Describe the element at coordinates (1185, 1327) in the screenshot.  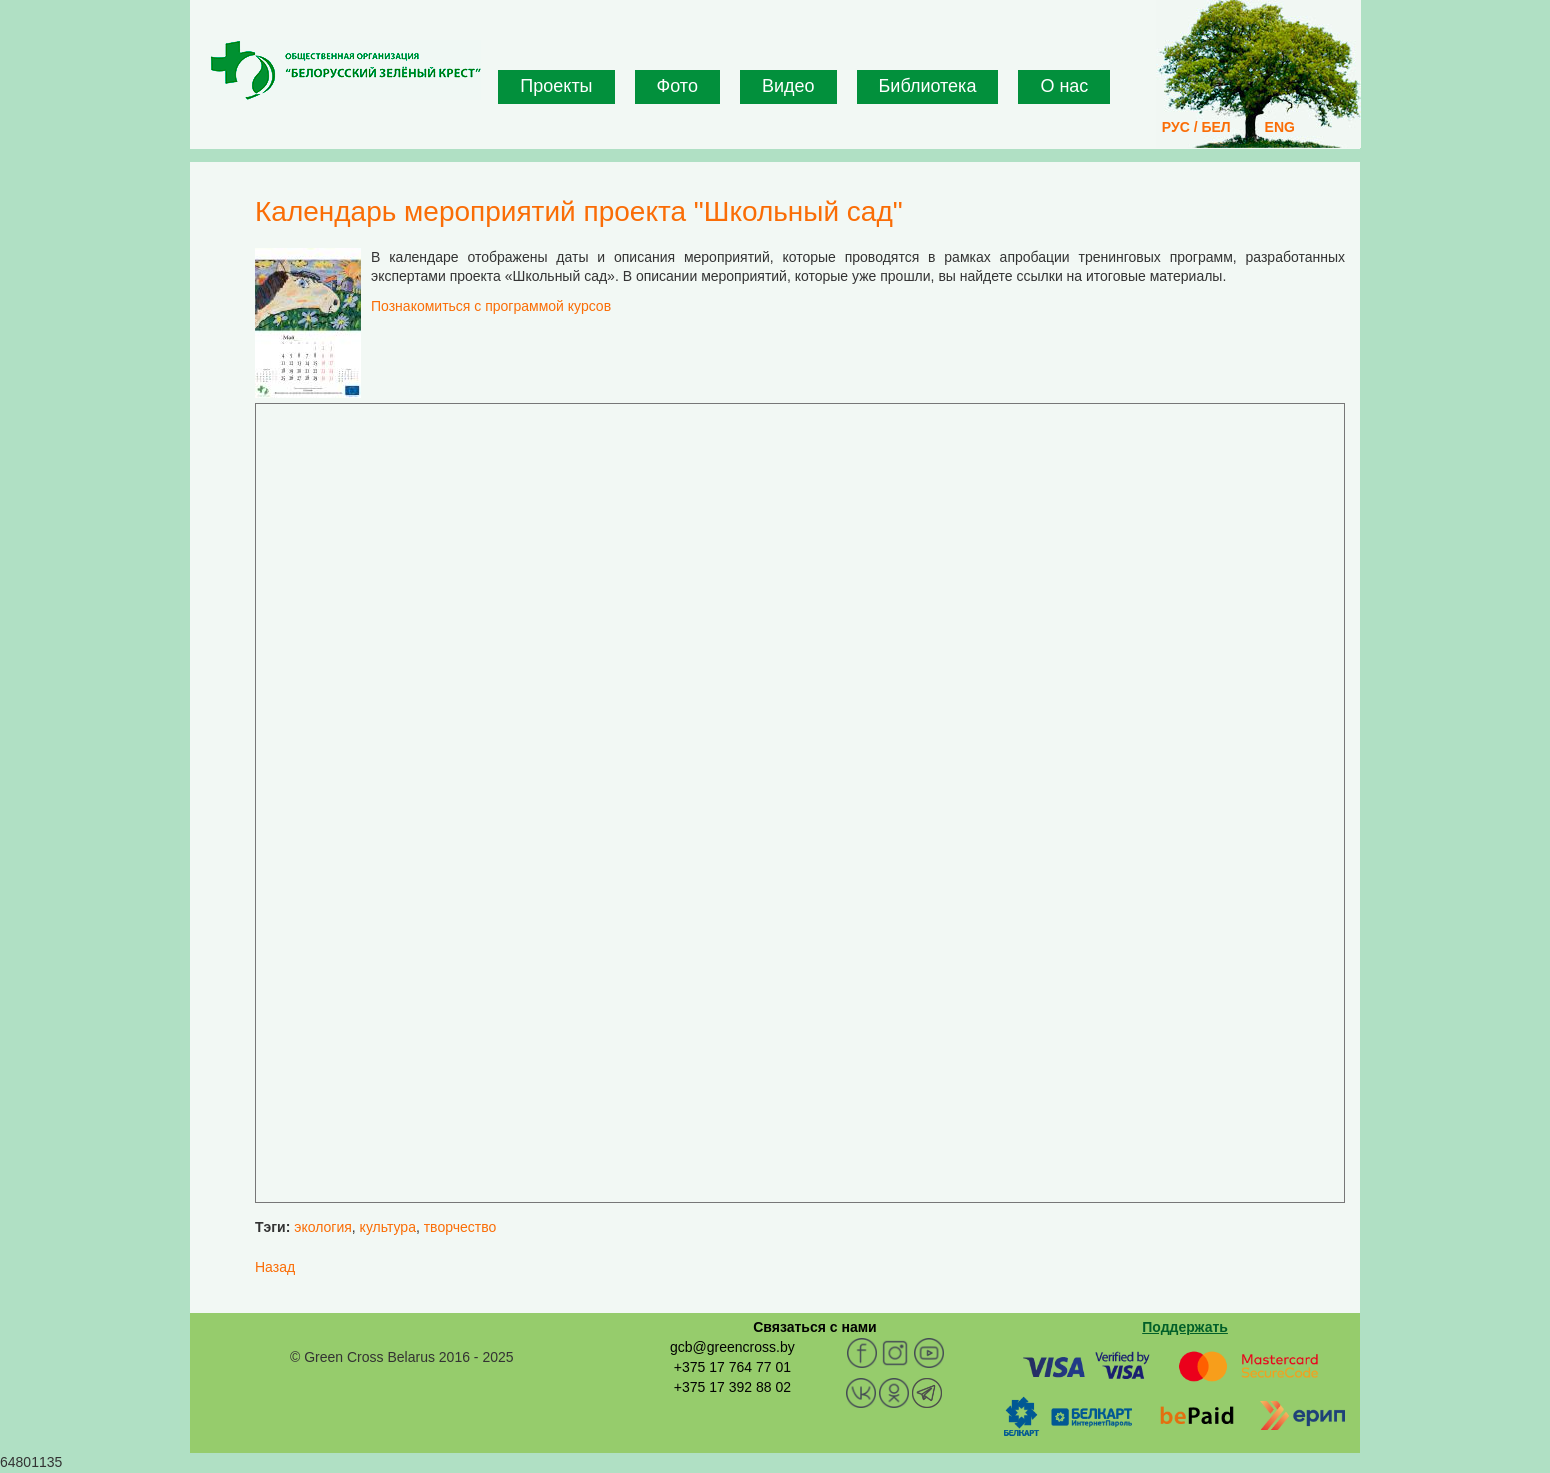
I see `Поддержать` at that location.